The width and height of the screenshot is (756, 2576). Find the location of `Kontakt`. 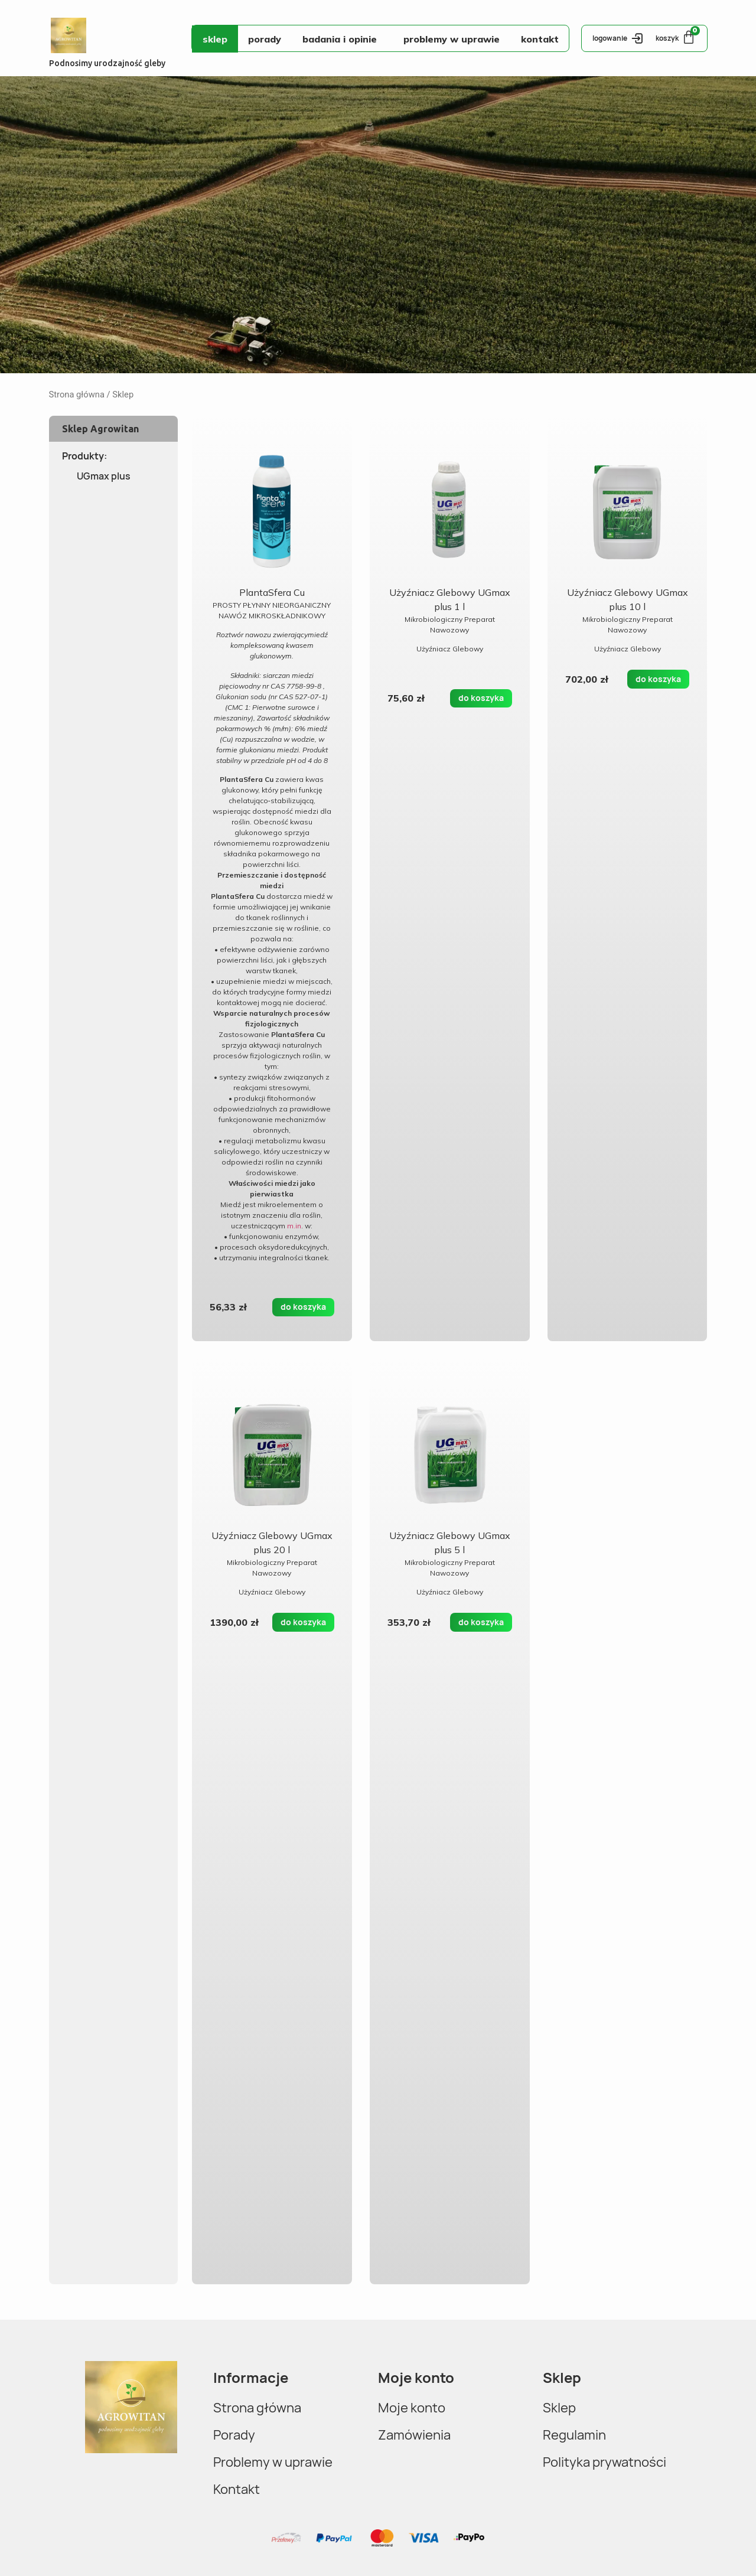

Kontakt is located at coordinates (540, 39).